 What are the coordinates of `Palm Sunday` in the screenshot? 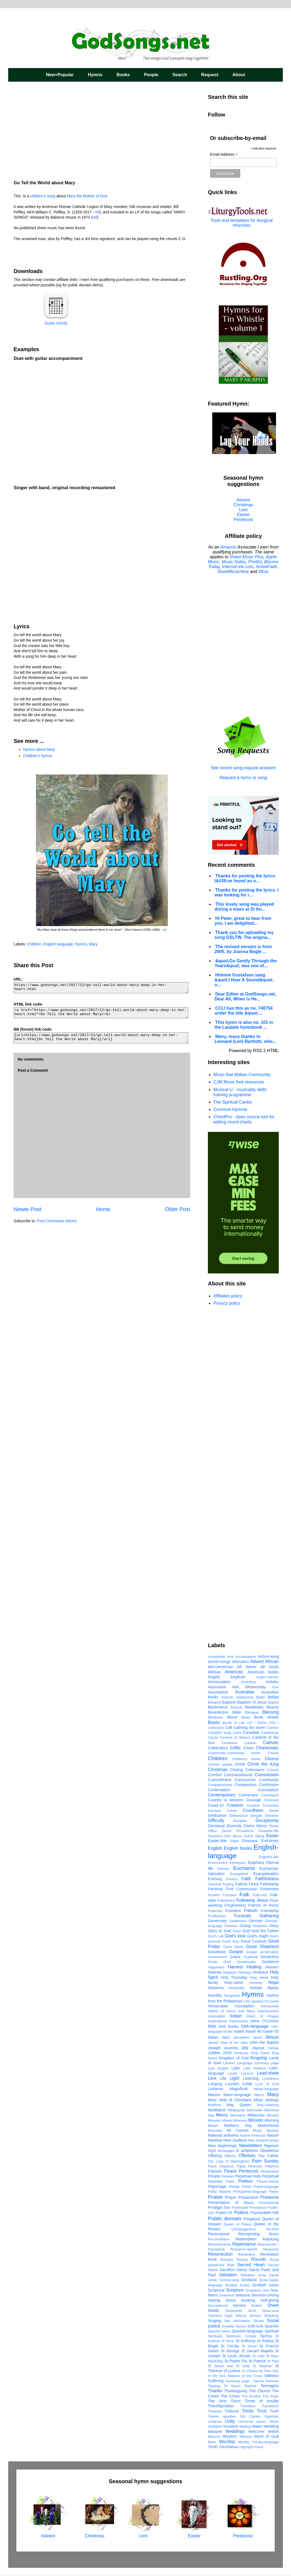 It's located at (265, 2161).